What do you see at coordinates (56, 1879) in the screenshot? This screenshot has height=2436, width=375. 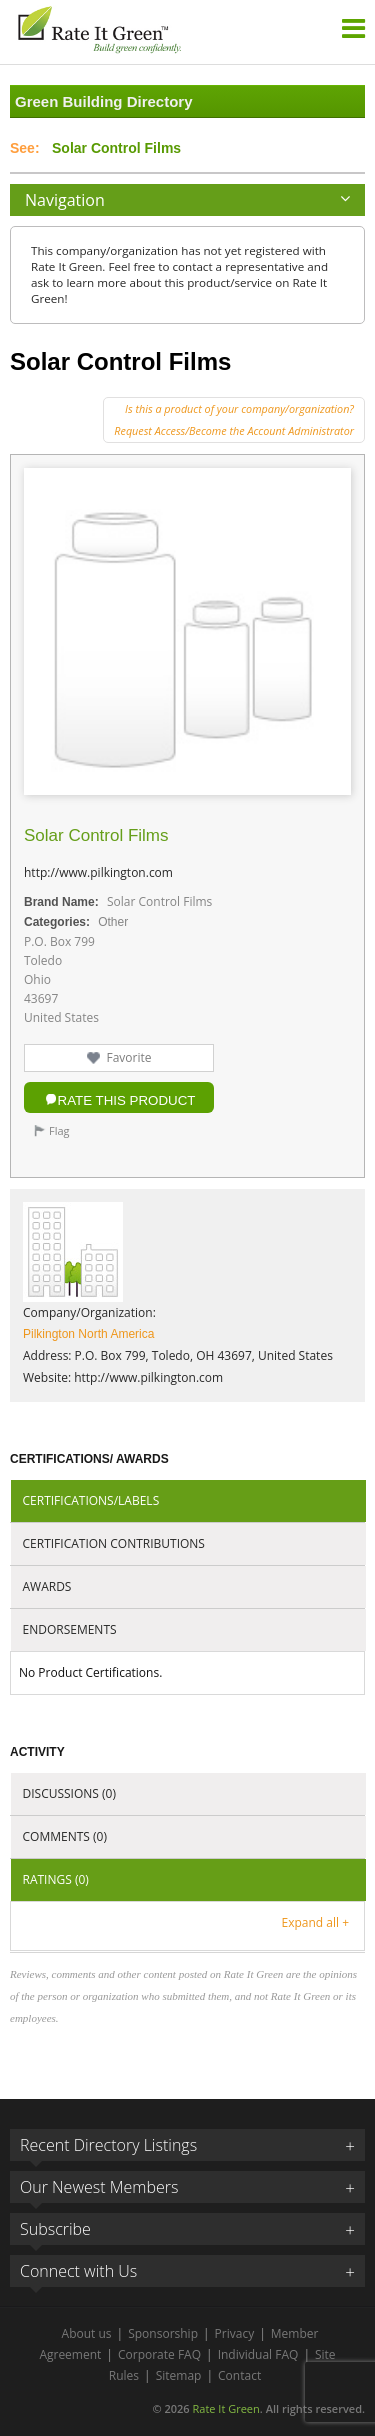 I see `Ratings (0)` at bounding box center [56, 1879].